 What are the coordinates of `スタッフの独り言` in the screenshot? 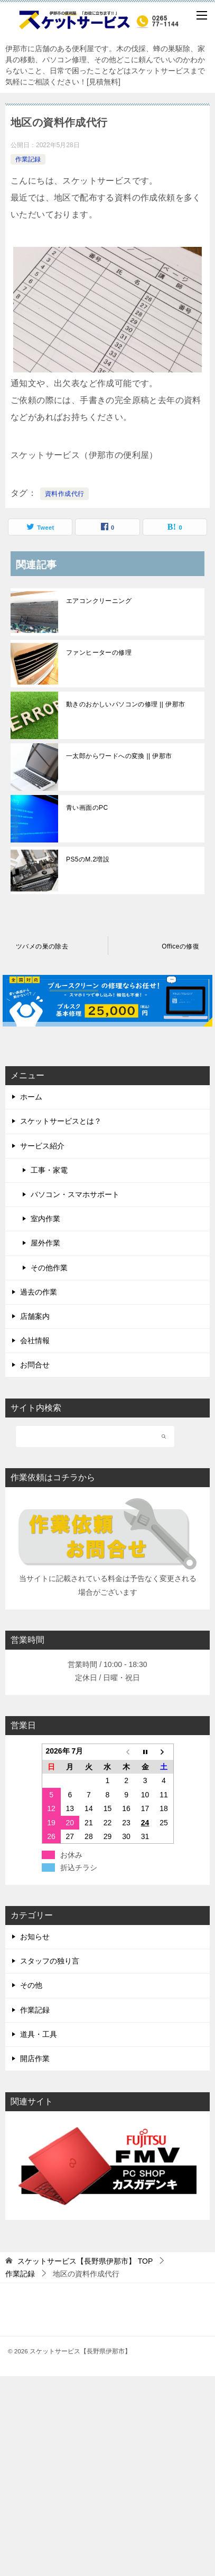 It's located at (49, 1961).